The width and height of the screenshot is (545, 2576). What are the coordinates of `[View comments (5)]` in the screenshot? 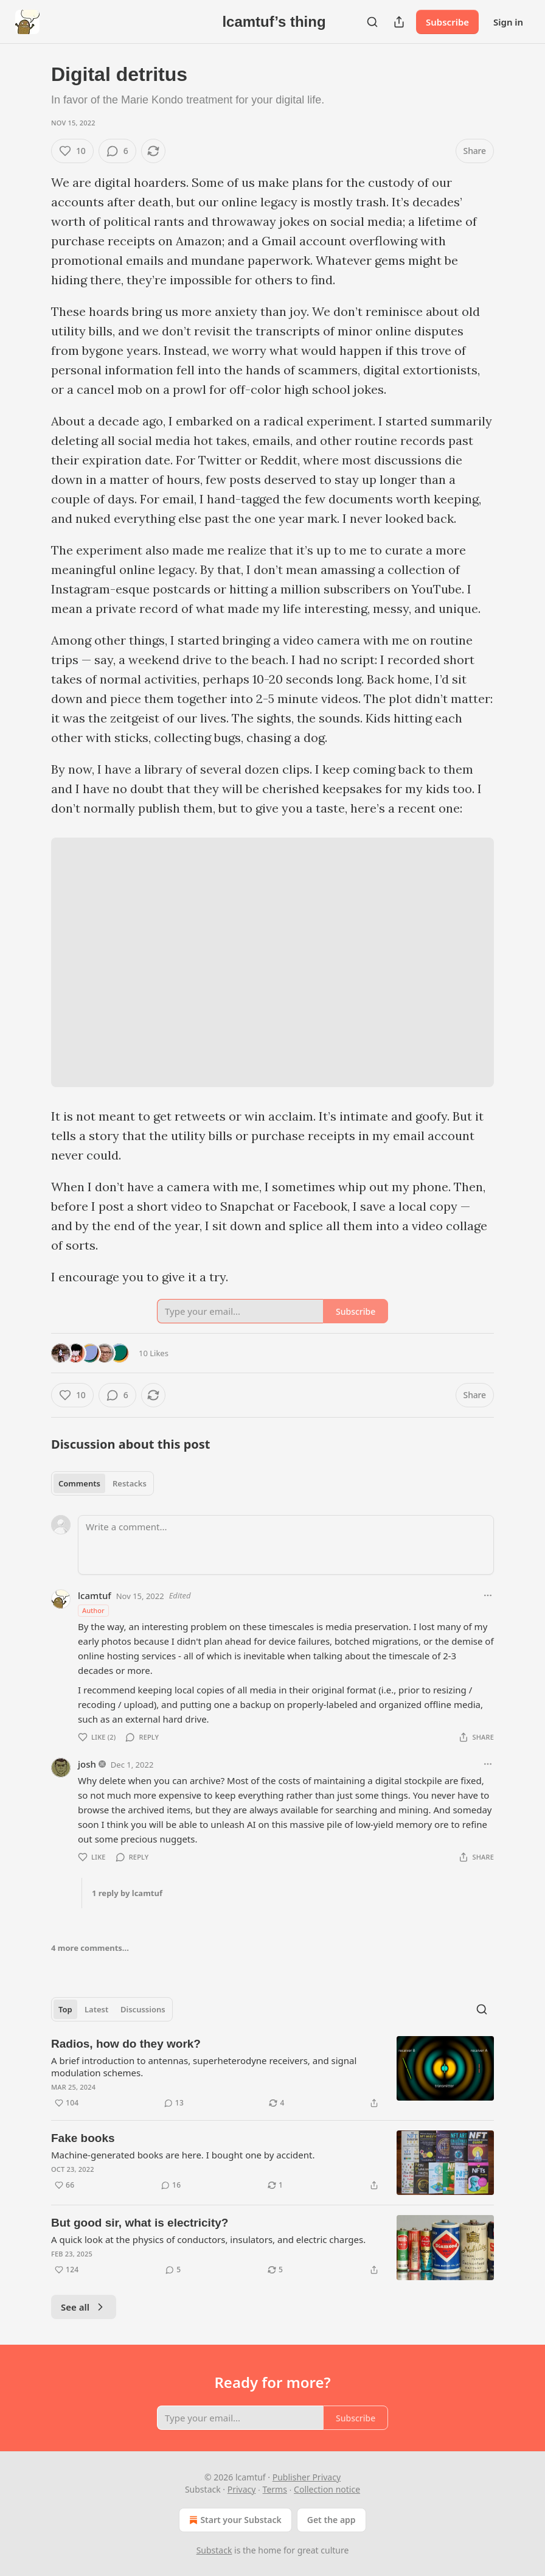 It's located at (173, 2270).